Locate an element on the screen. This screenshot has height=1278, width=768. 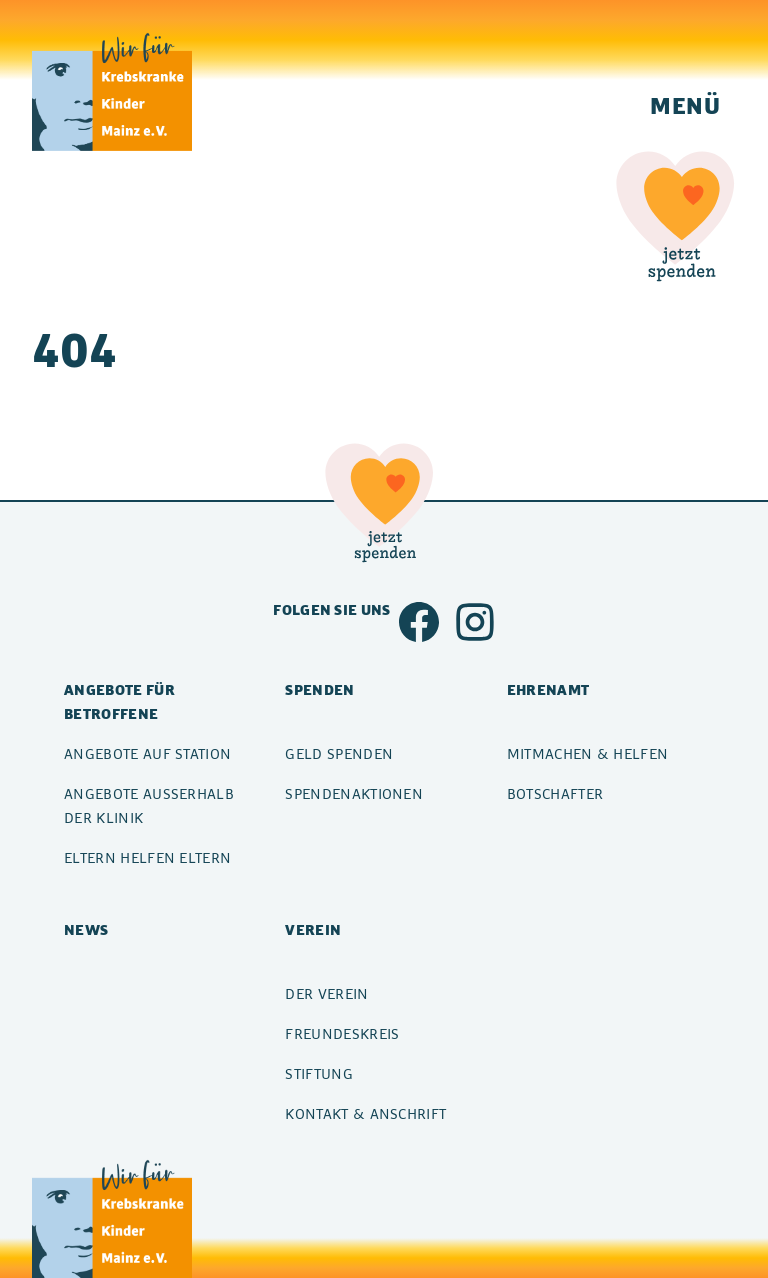
Spendenaktionen is located at coordinates (354, 793).